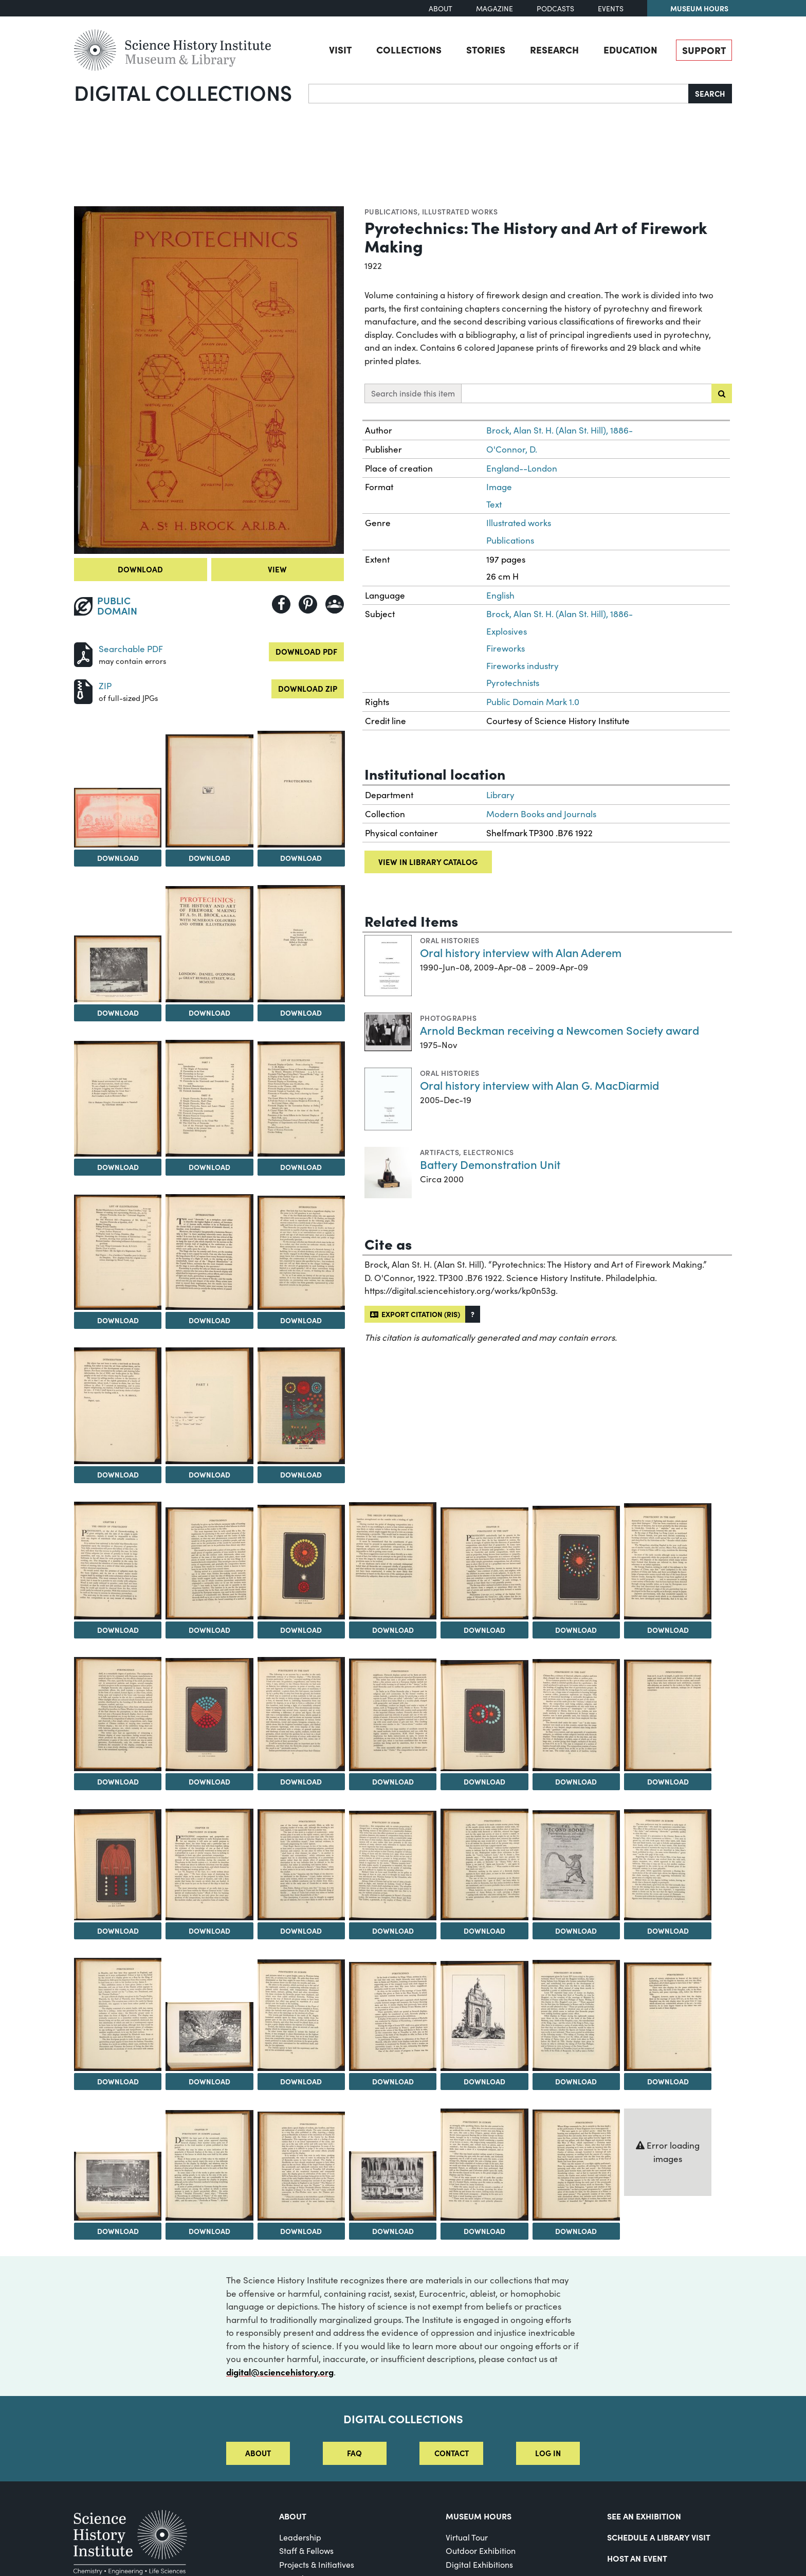 The image size is (806, 2576). I want to click on ZIP, so click(105, 686).